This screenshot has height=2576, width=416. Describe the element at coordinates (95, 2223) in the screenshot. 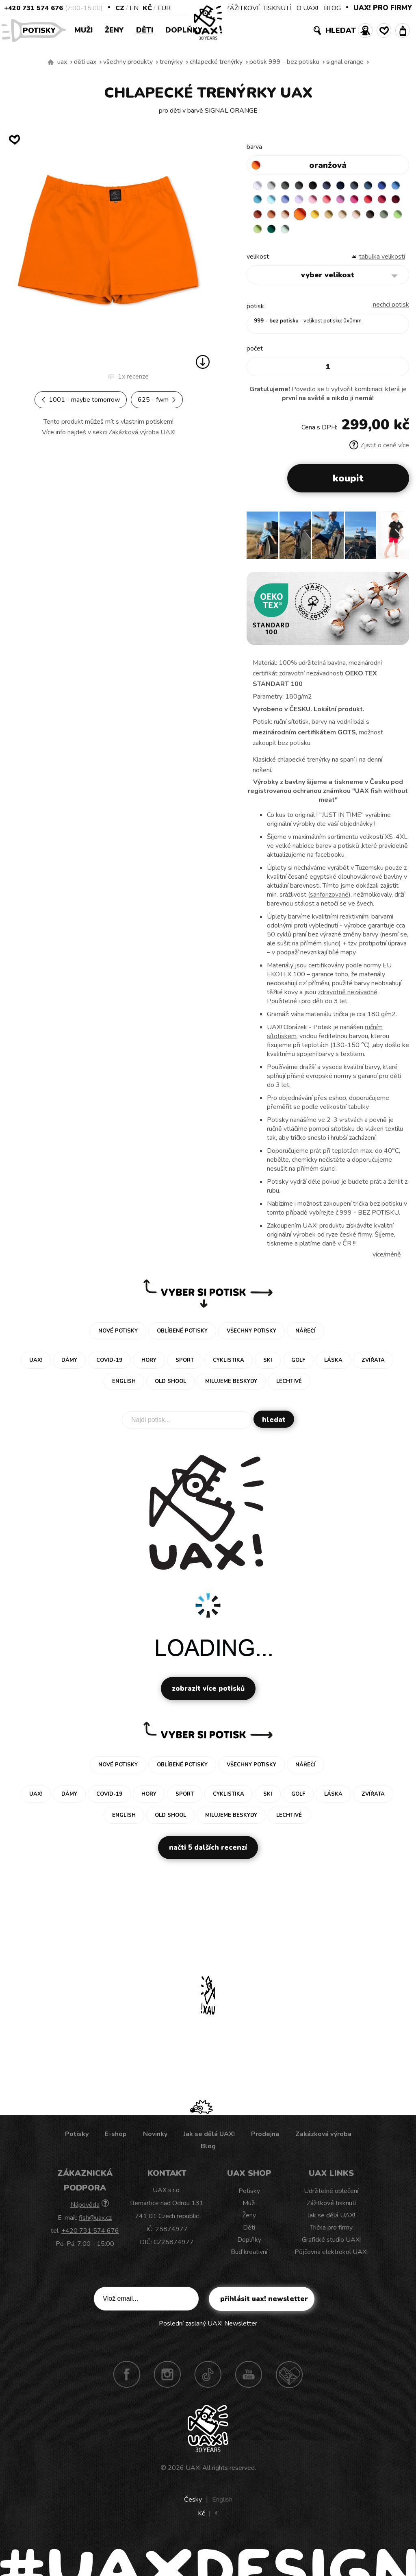

I see `fish@uax.cz` at that location.